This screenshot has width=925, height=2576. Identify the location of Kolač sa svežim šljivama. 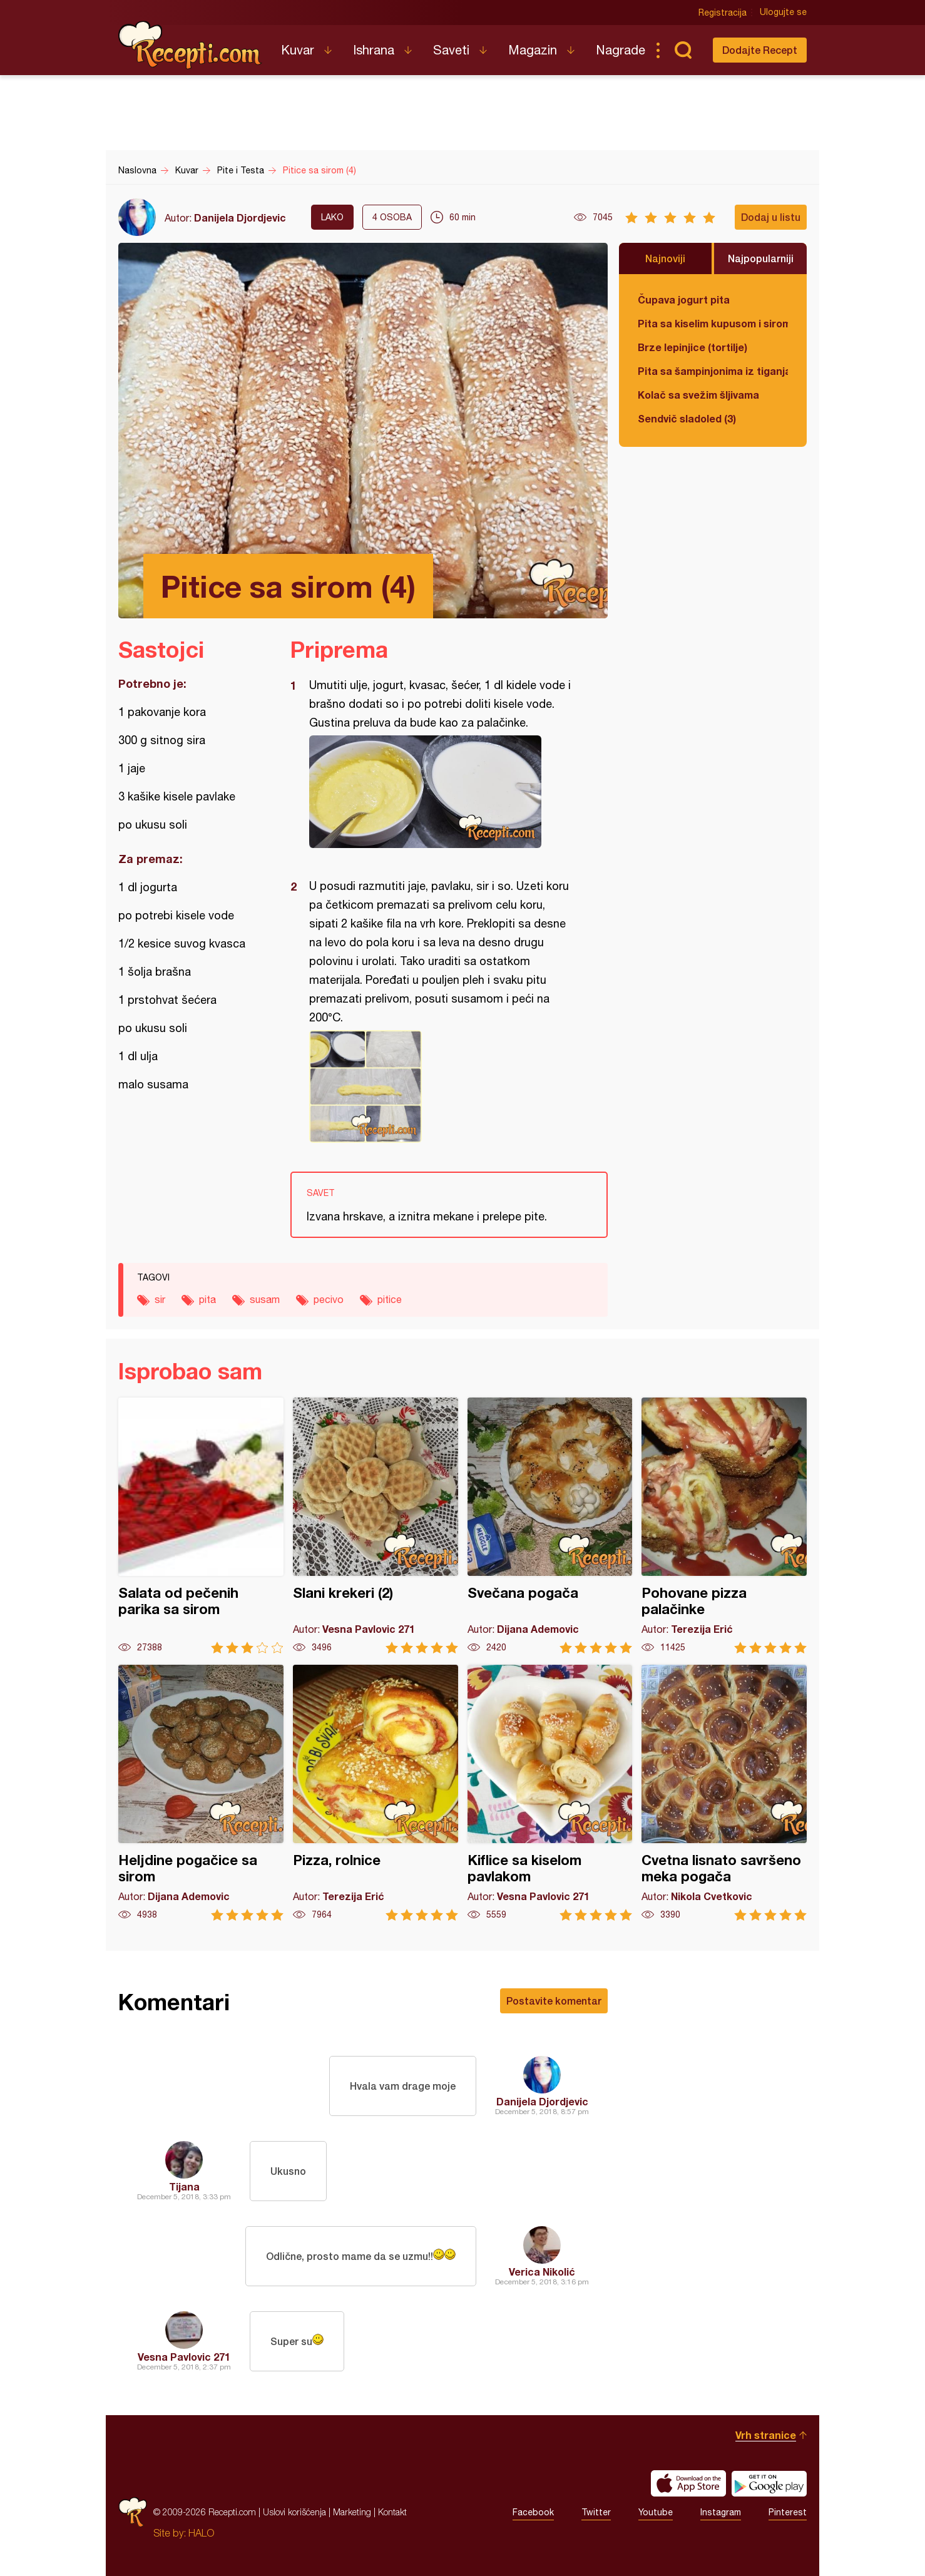
(698, 395).